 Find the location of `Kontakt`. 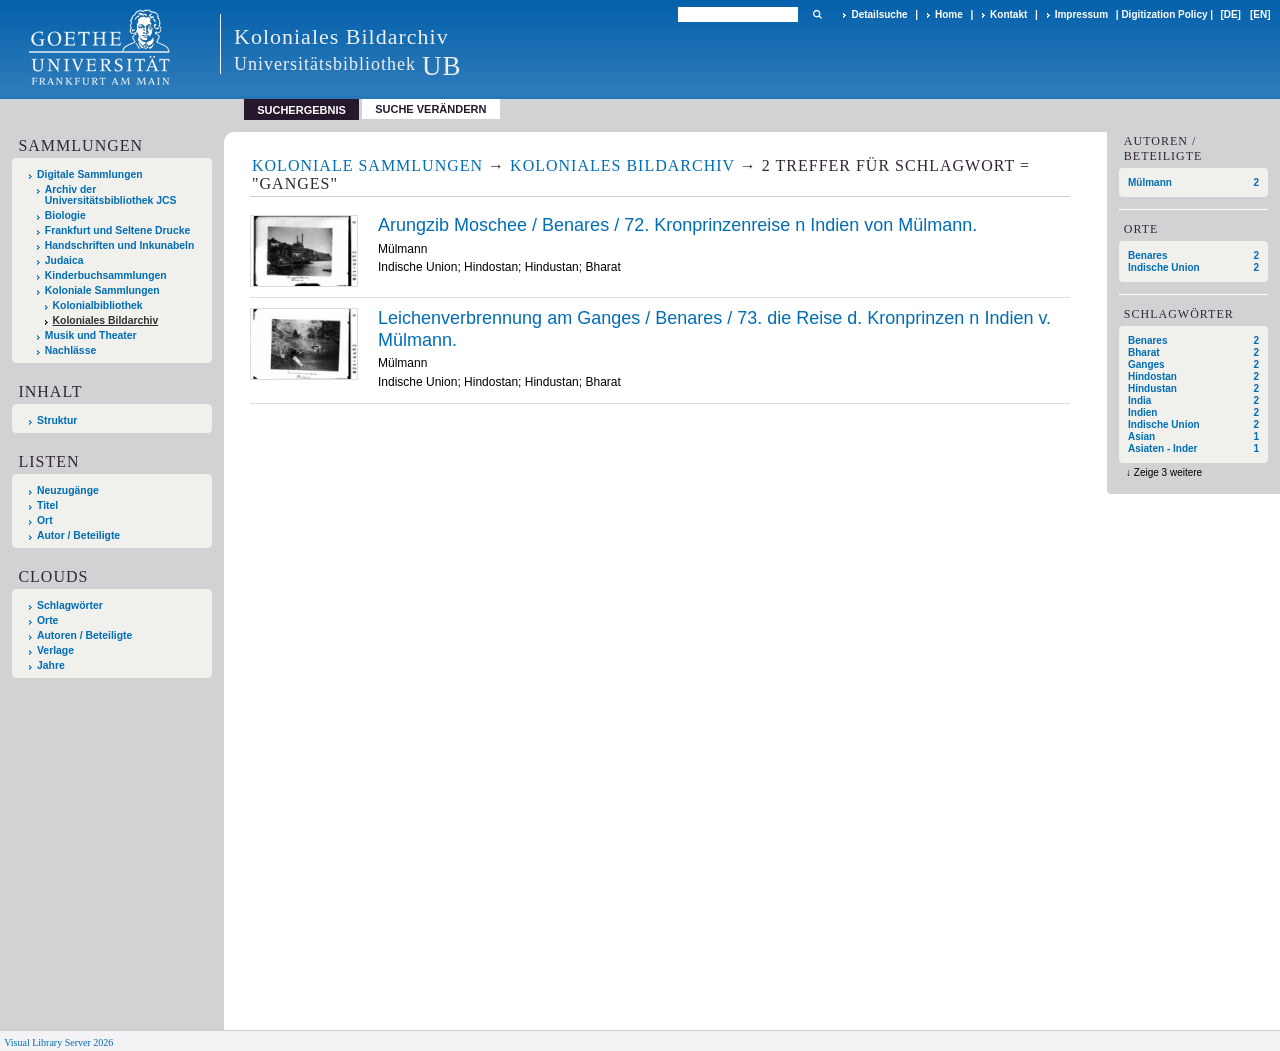

Kontakt is located at coordinates (1008, 14).